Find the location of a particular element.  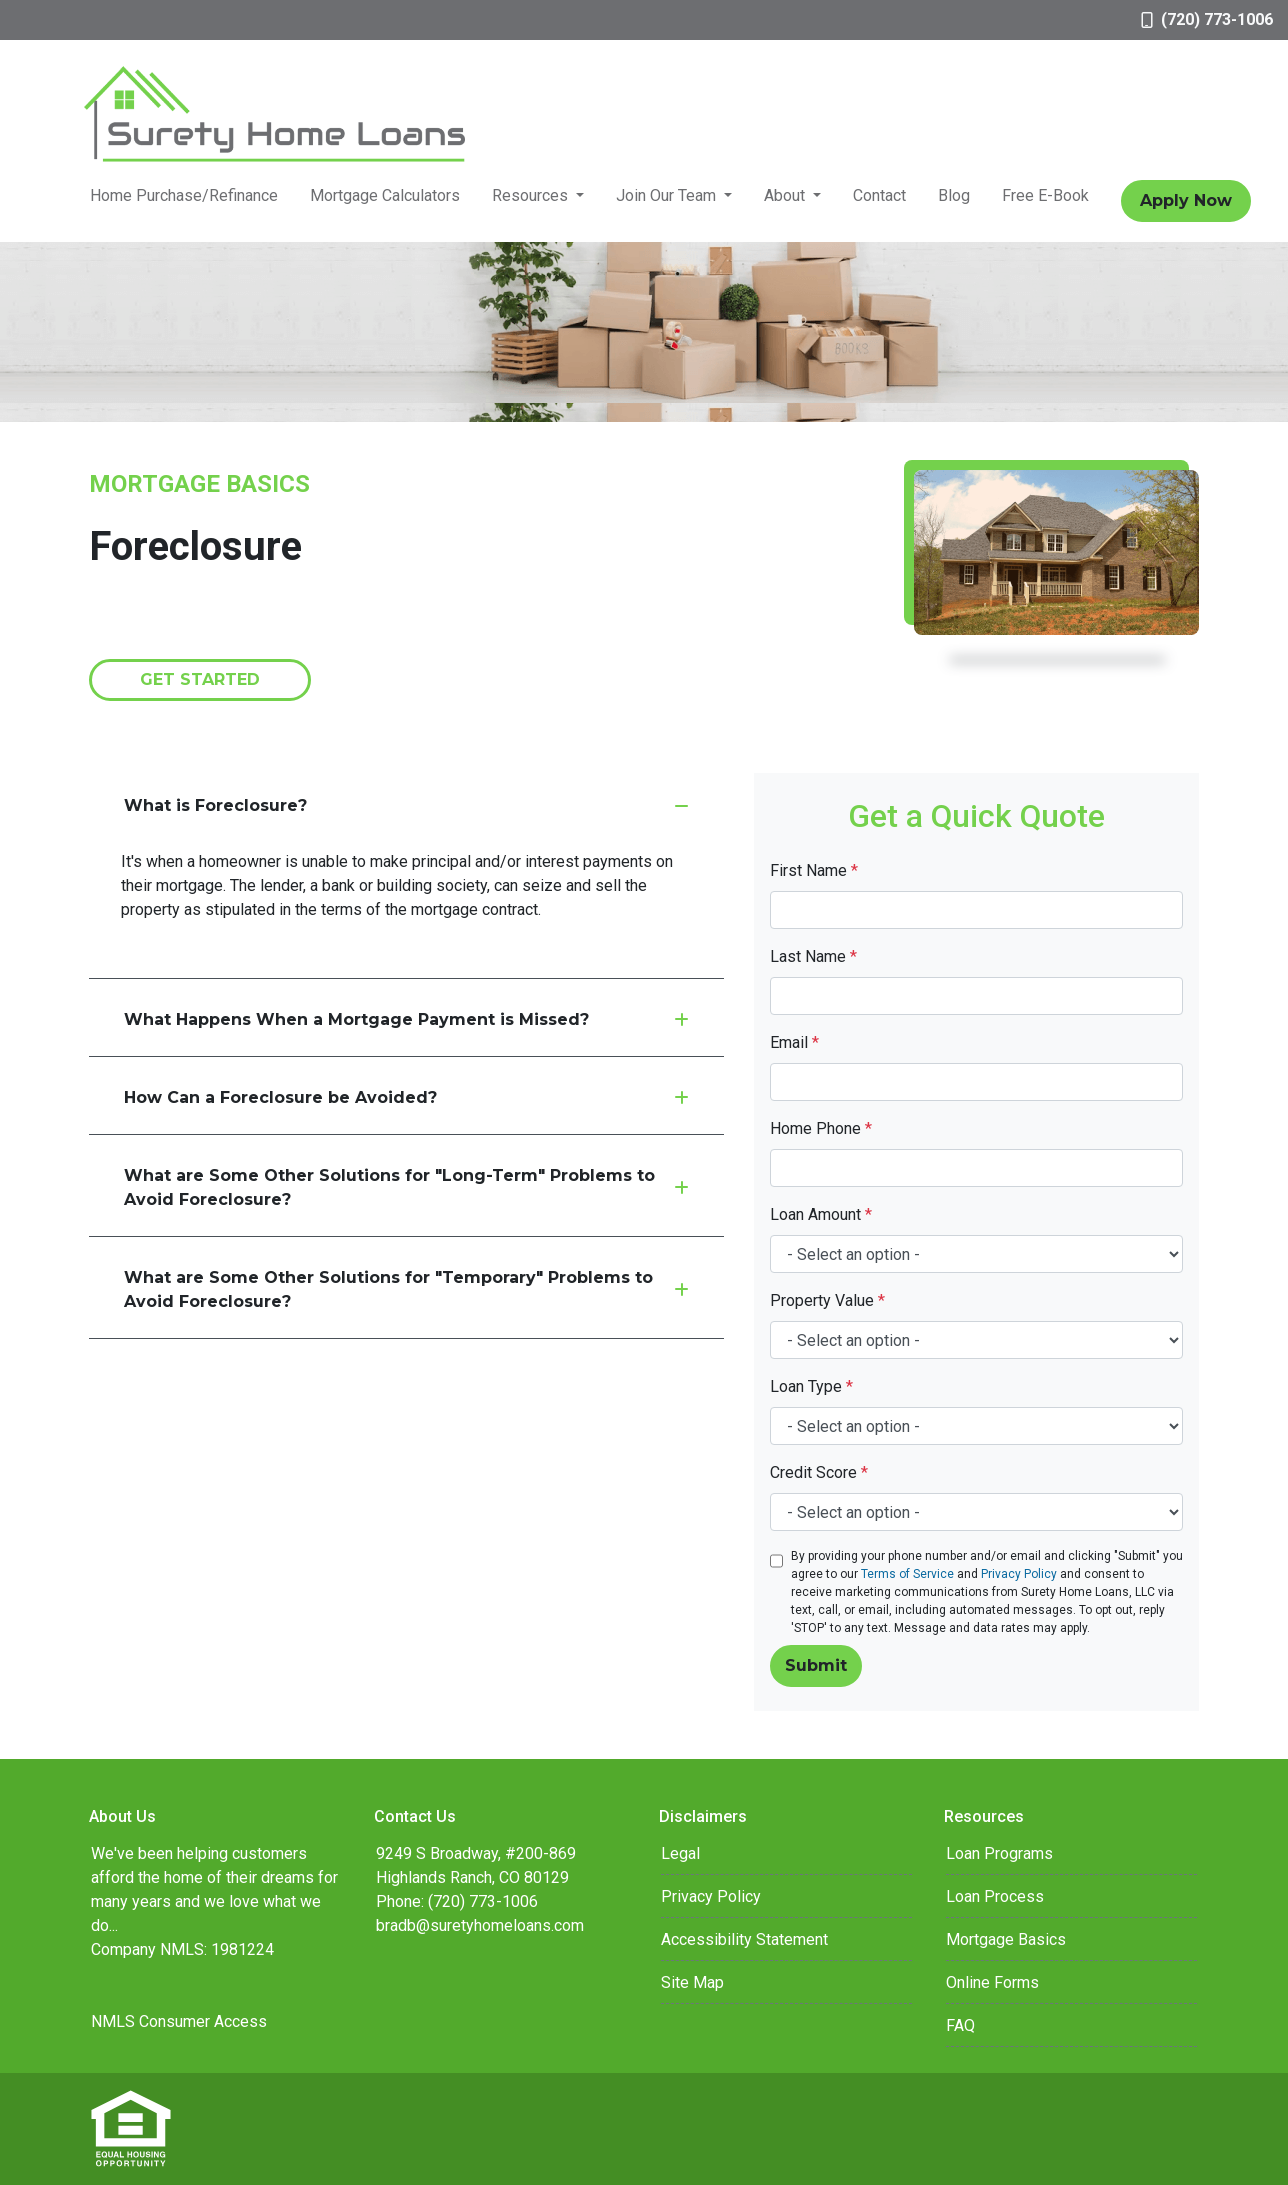

Loan Process is located at coordinates (995, 1896).